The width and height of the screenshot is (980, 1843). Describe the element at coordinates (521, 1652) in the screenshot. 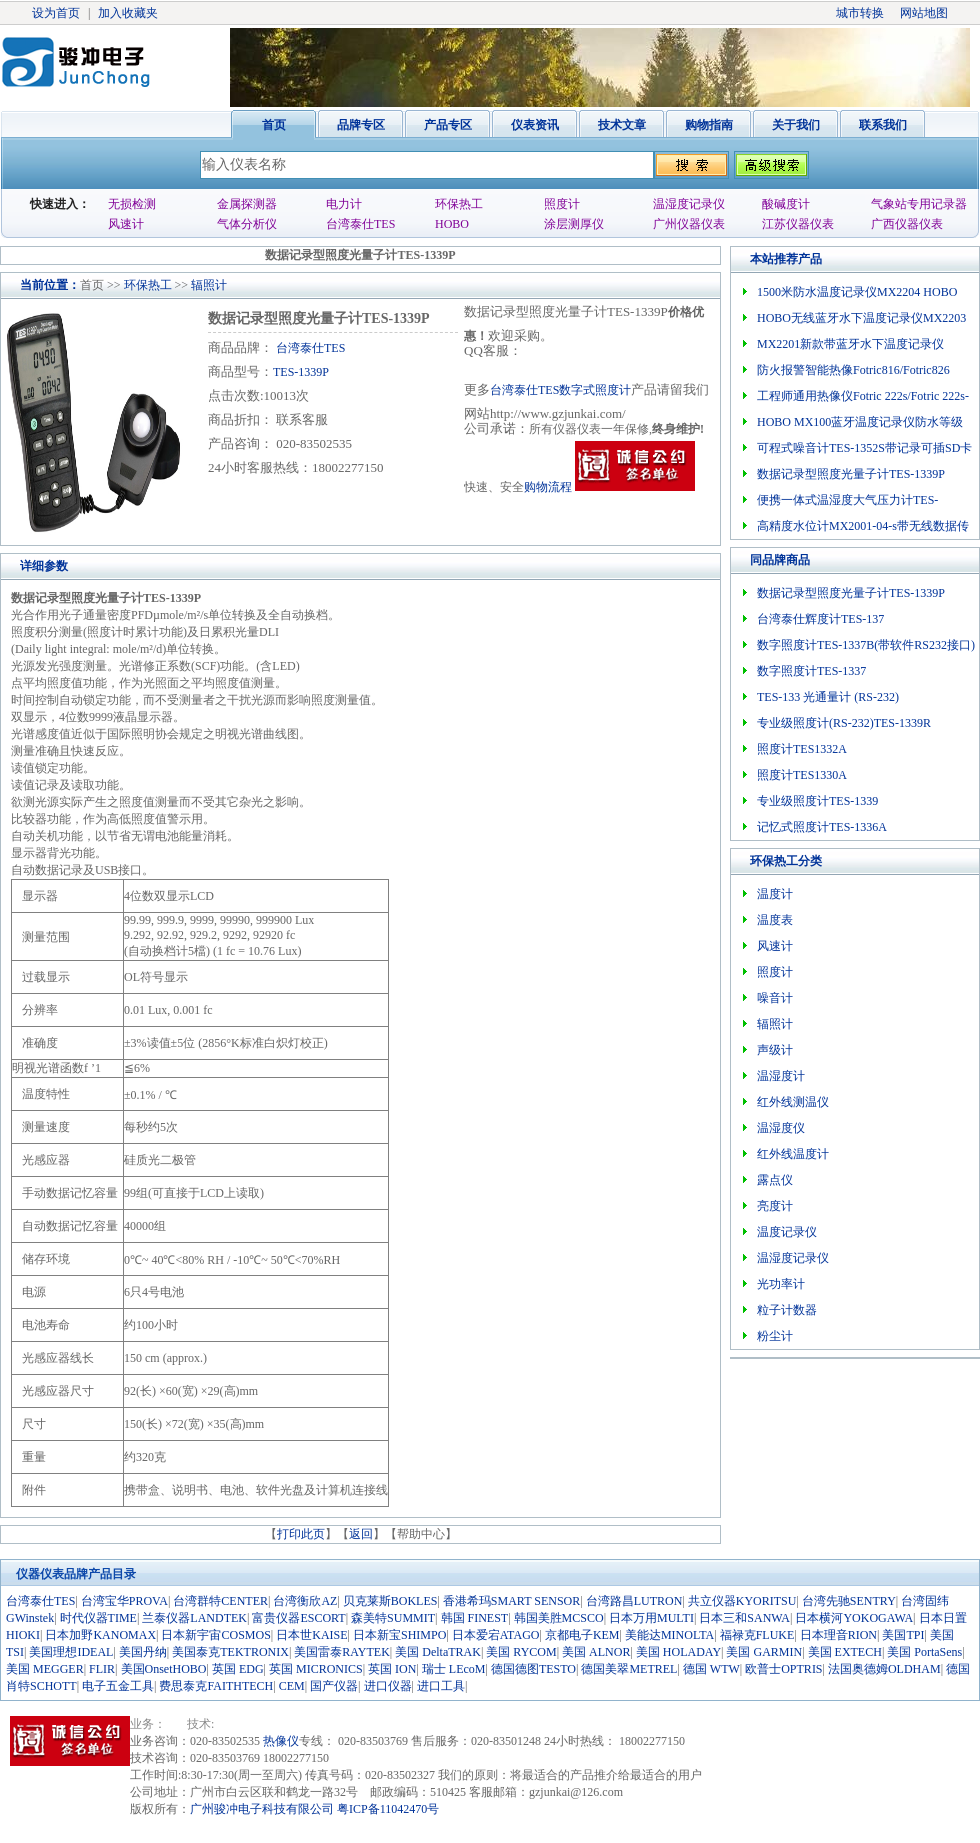

I see `美国 RYCOM` at that location.